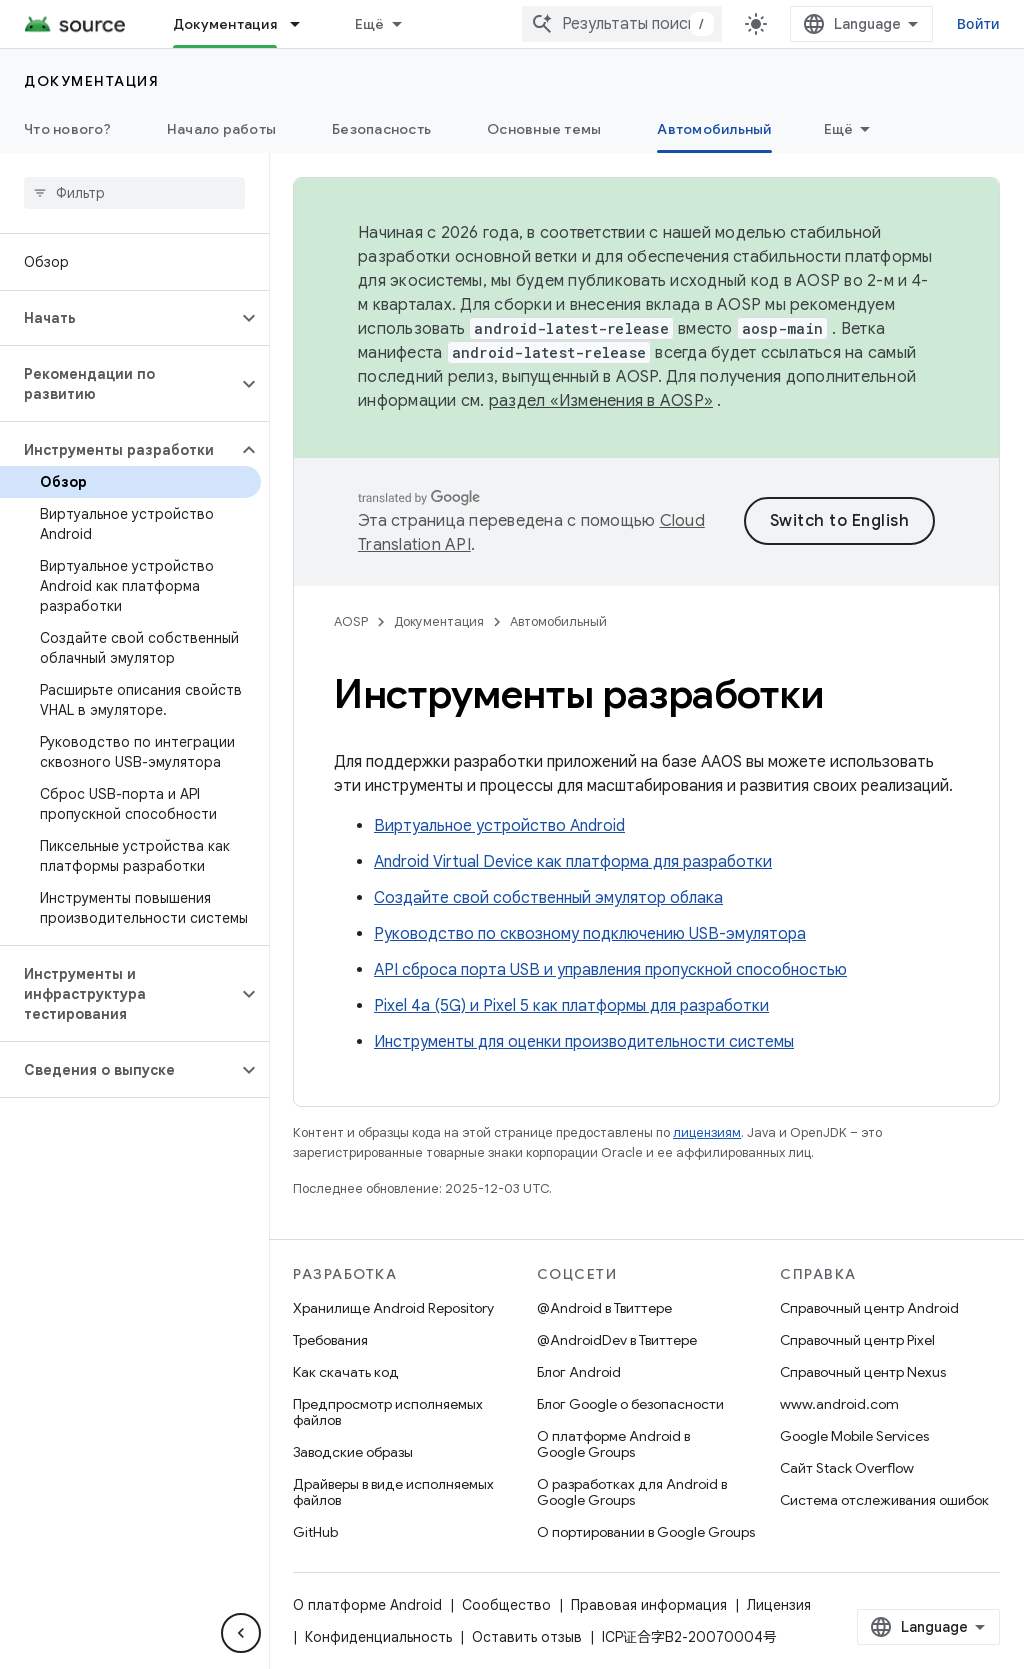 The height and width of the screenshot is (1669, 1024). Describe the element at coordinates (225, 24) in the screenshot. I see `Документация [Документация, selected]` at that location.